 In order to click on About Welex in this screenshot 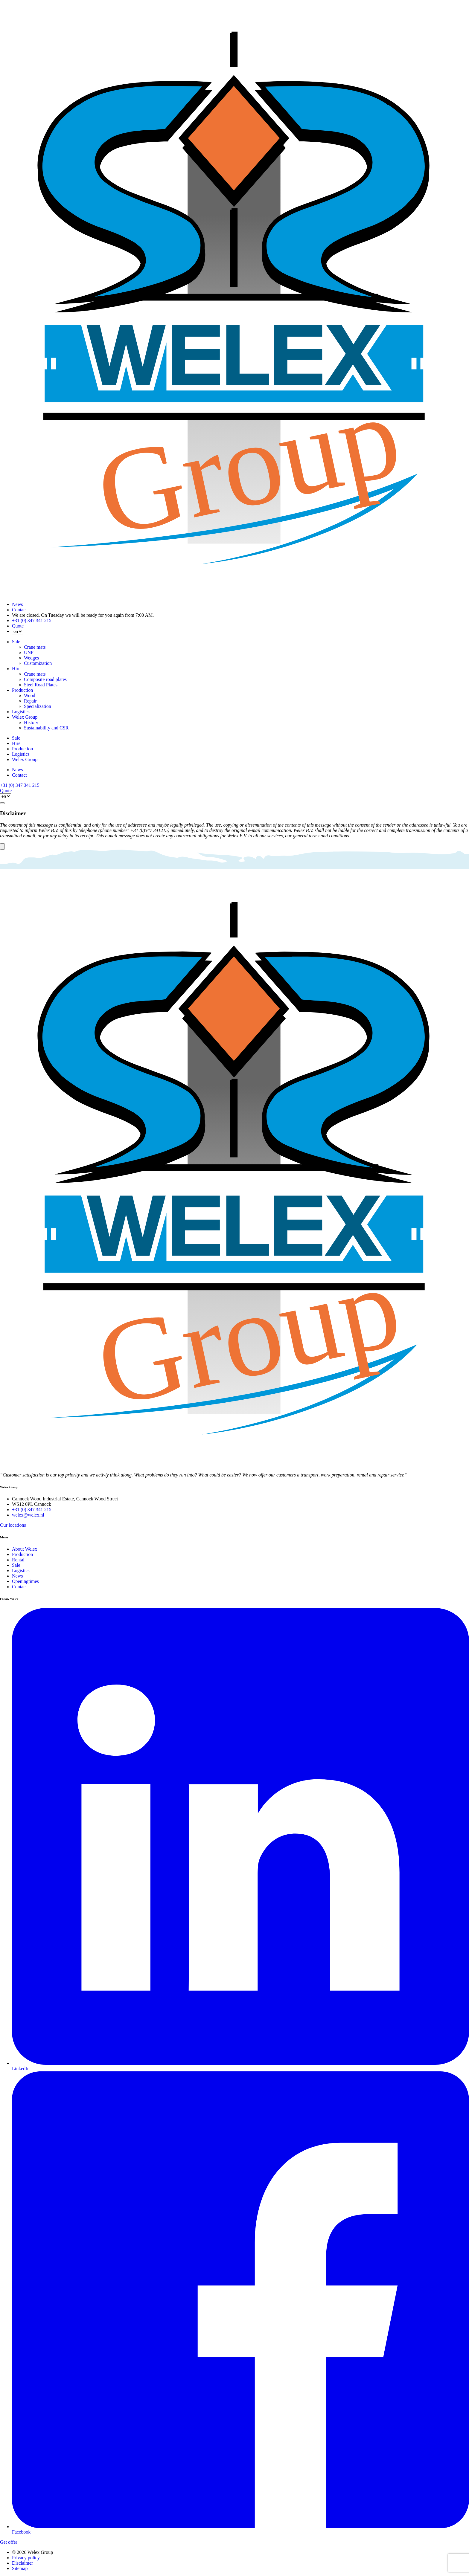, I will do `click(24, 1549)`.